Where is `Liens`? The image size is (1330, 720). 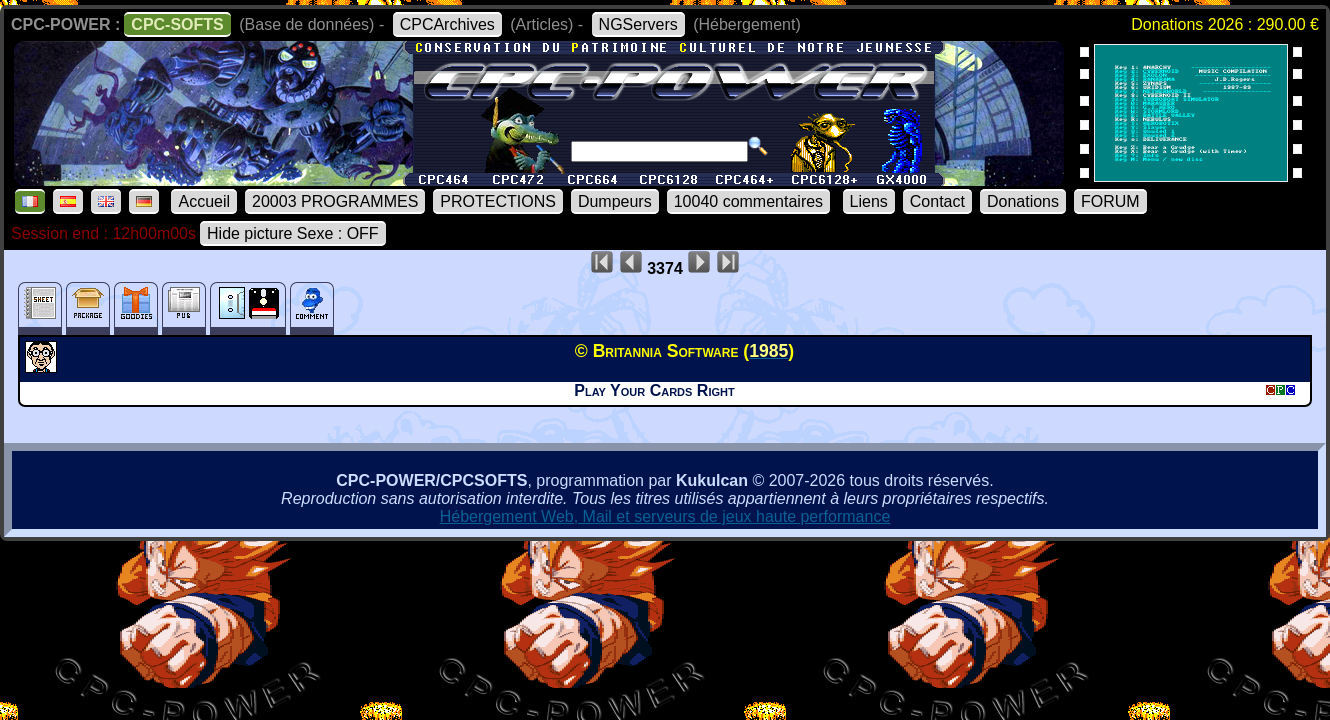 Liens is located at coordinates (869, 201).